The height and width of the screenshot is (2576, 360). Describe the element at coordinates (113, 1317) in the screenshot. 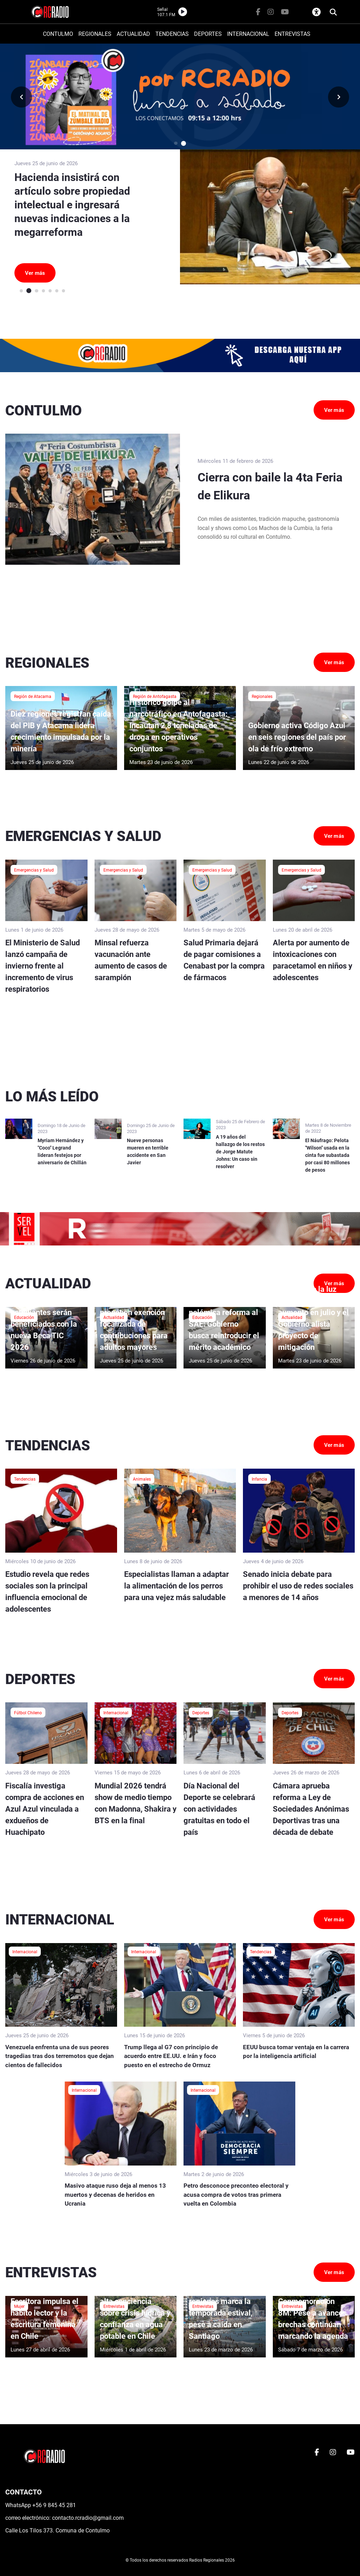

I see `Actualidad` at that location.